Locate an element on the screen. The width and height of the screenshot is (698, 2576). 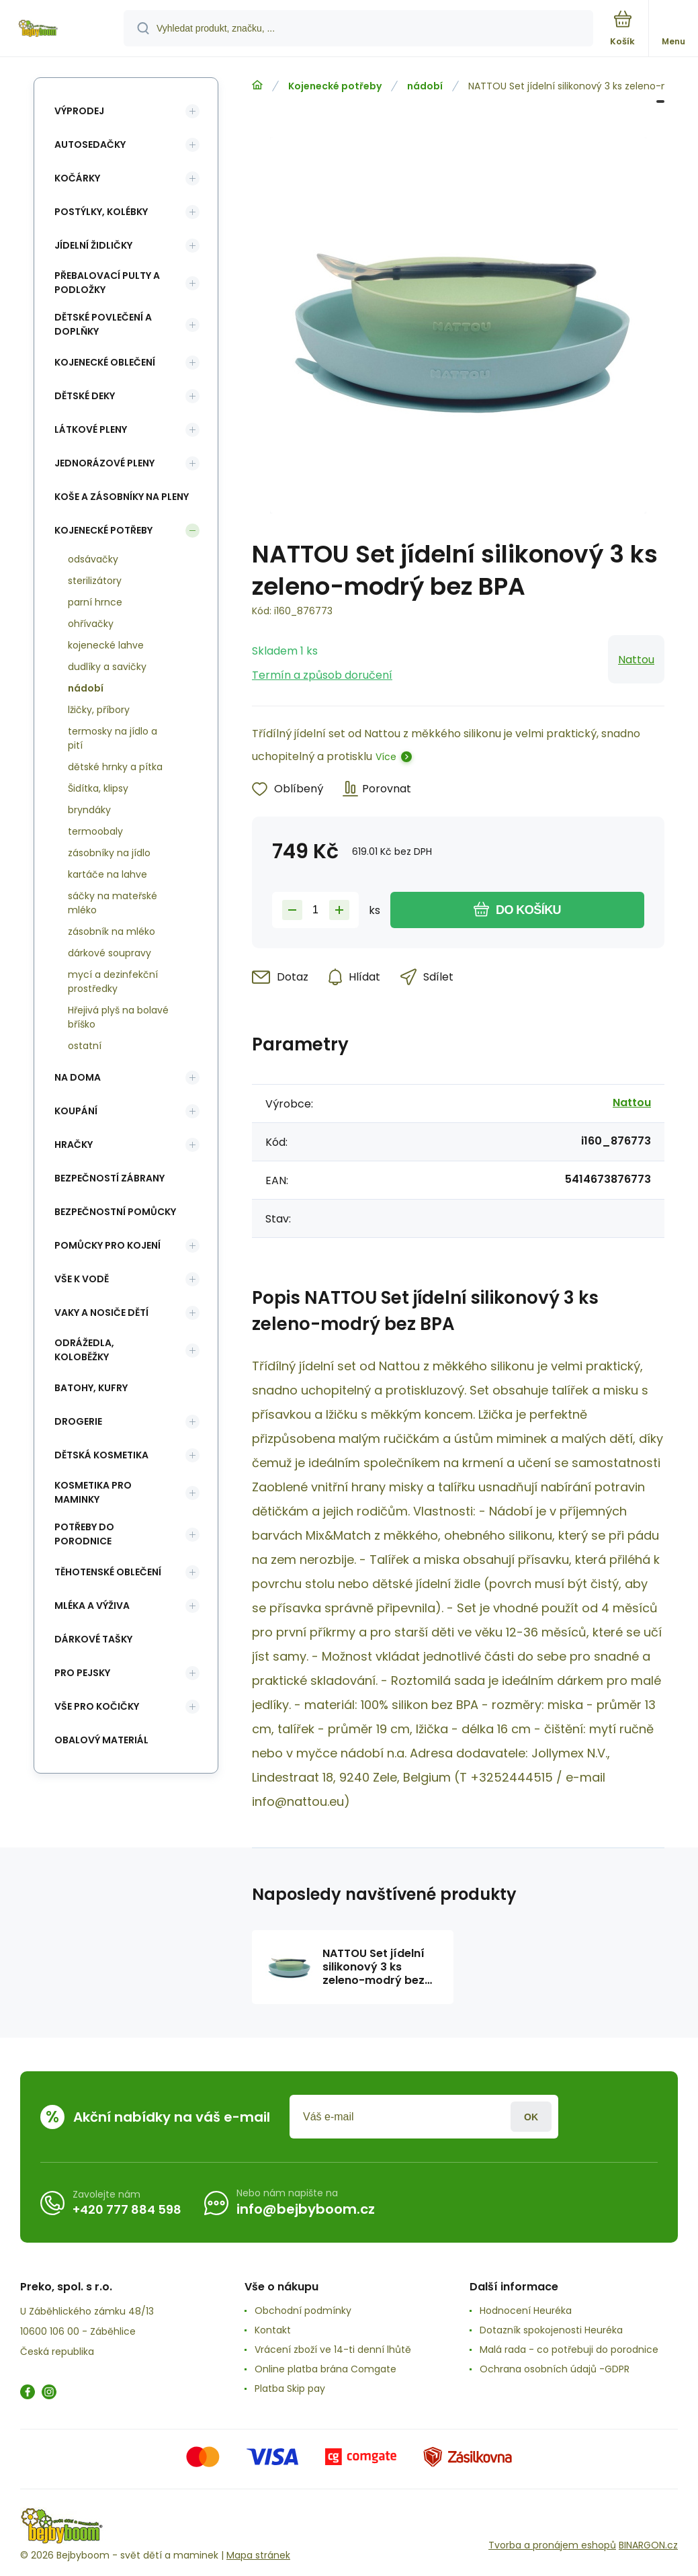
ohřívačky is located at coordinates (91, 623).